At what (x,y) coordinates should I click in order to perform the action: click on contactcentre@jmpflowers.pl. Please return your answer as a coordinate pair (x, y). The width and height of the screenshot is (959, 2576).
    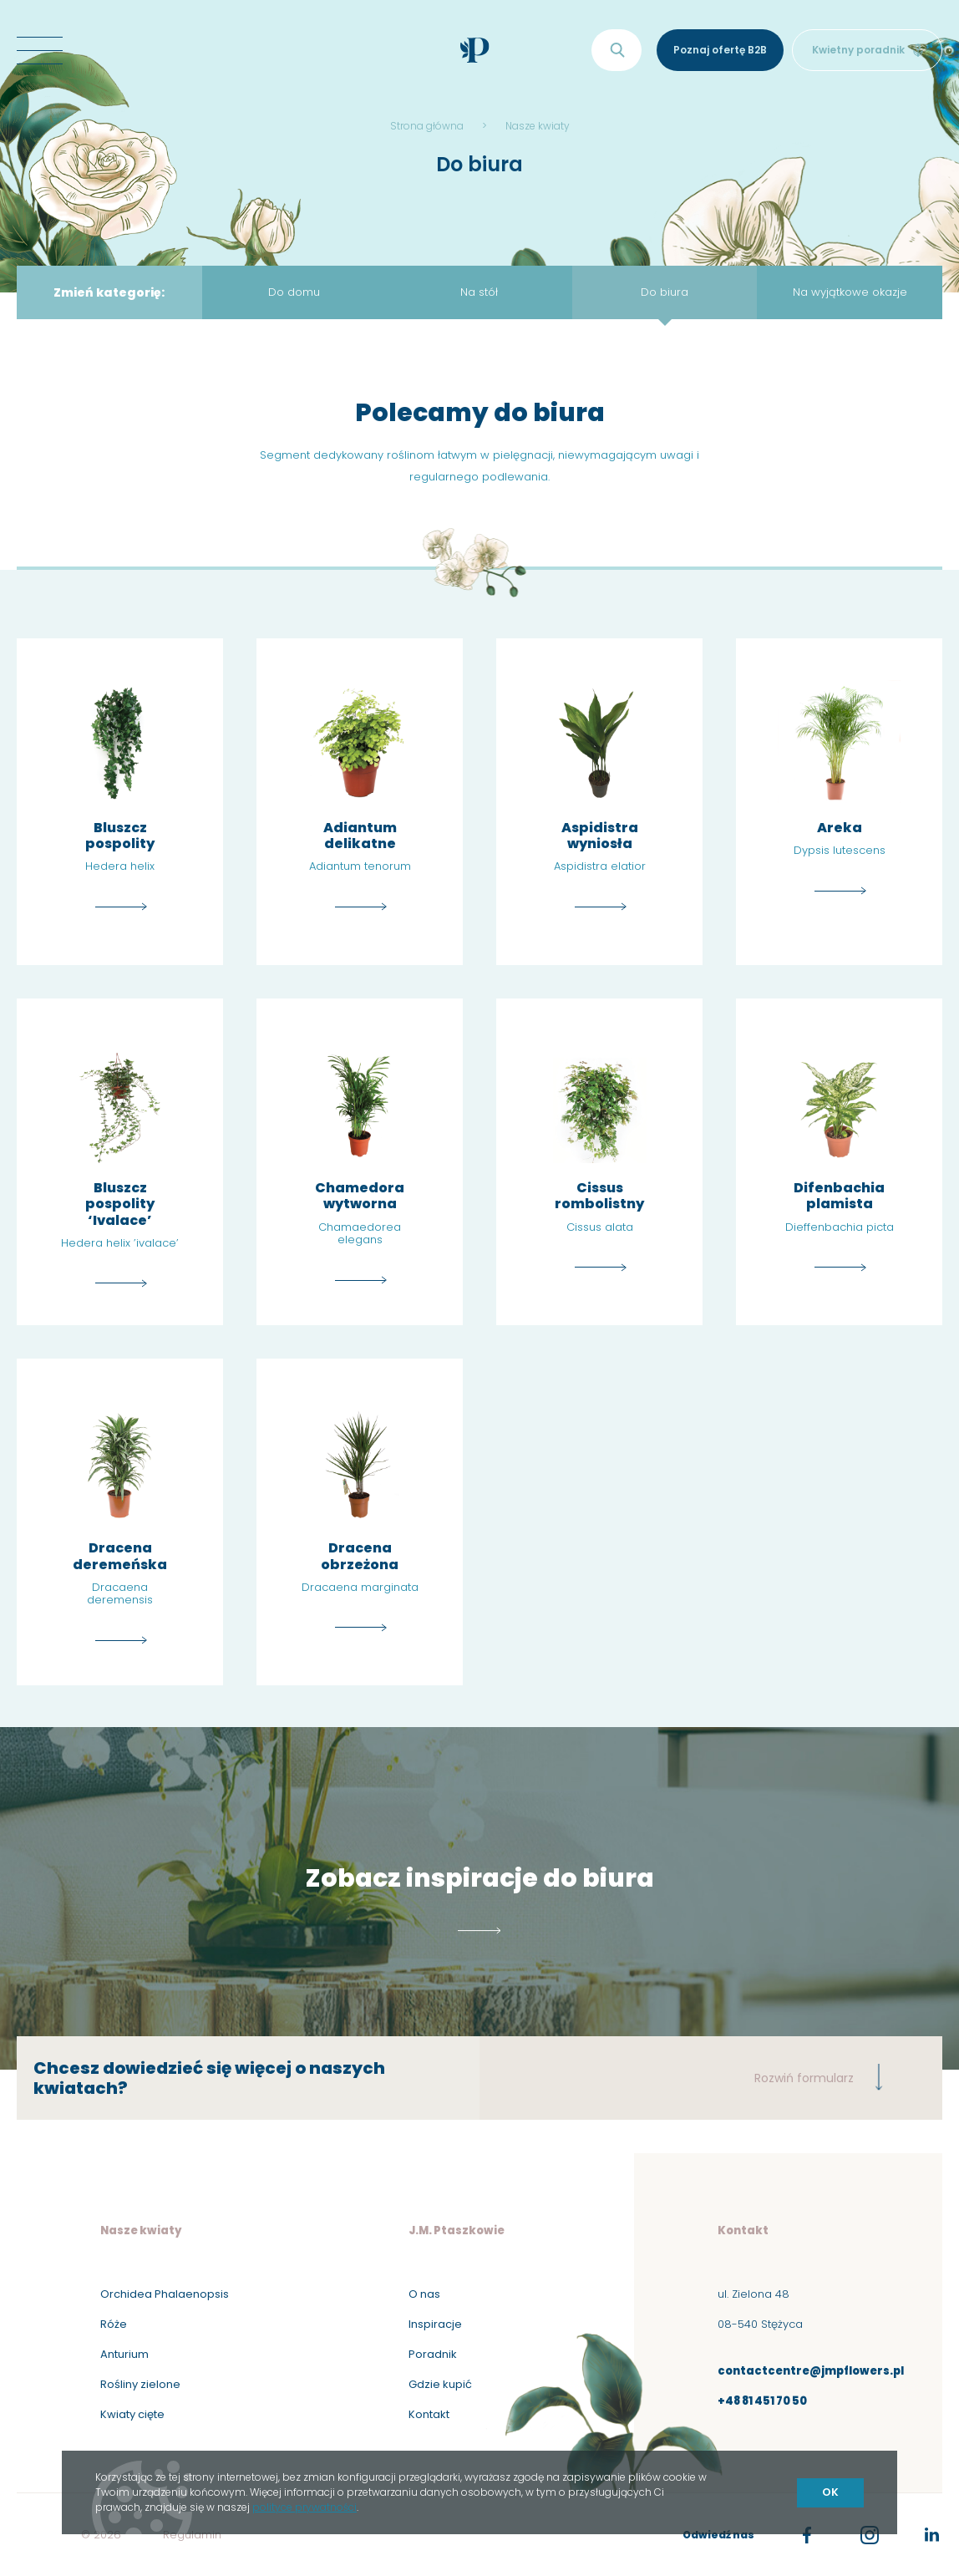
    Looking at the image, I should click on (811, 2371).